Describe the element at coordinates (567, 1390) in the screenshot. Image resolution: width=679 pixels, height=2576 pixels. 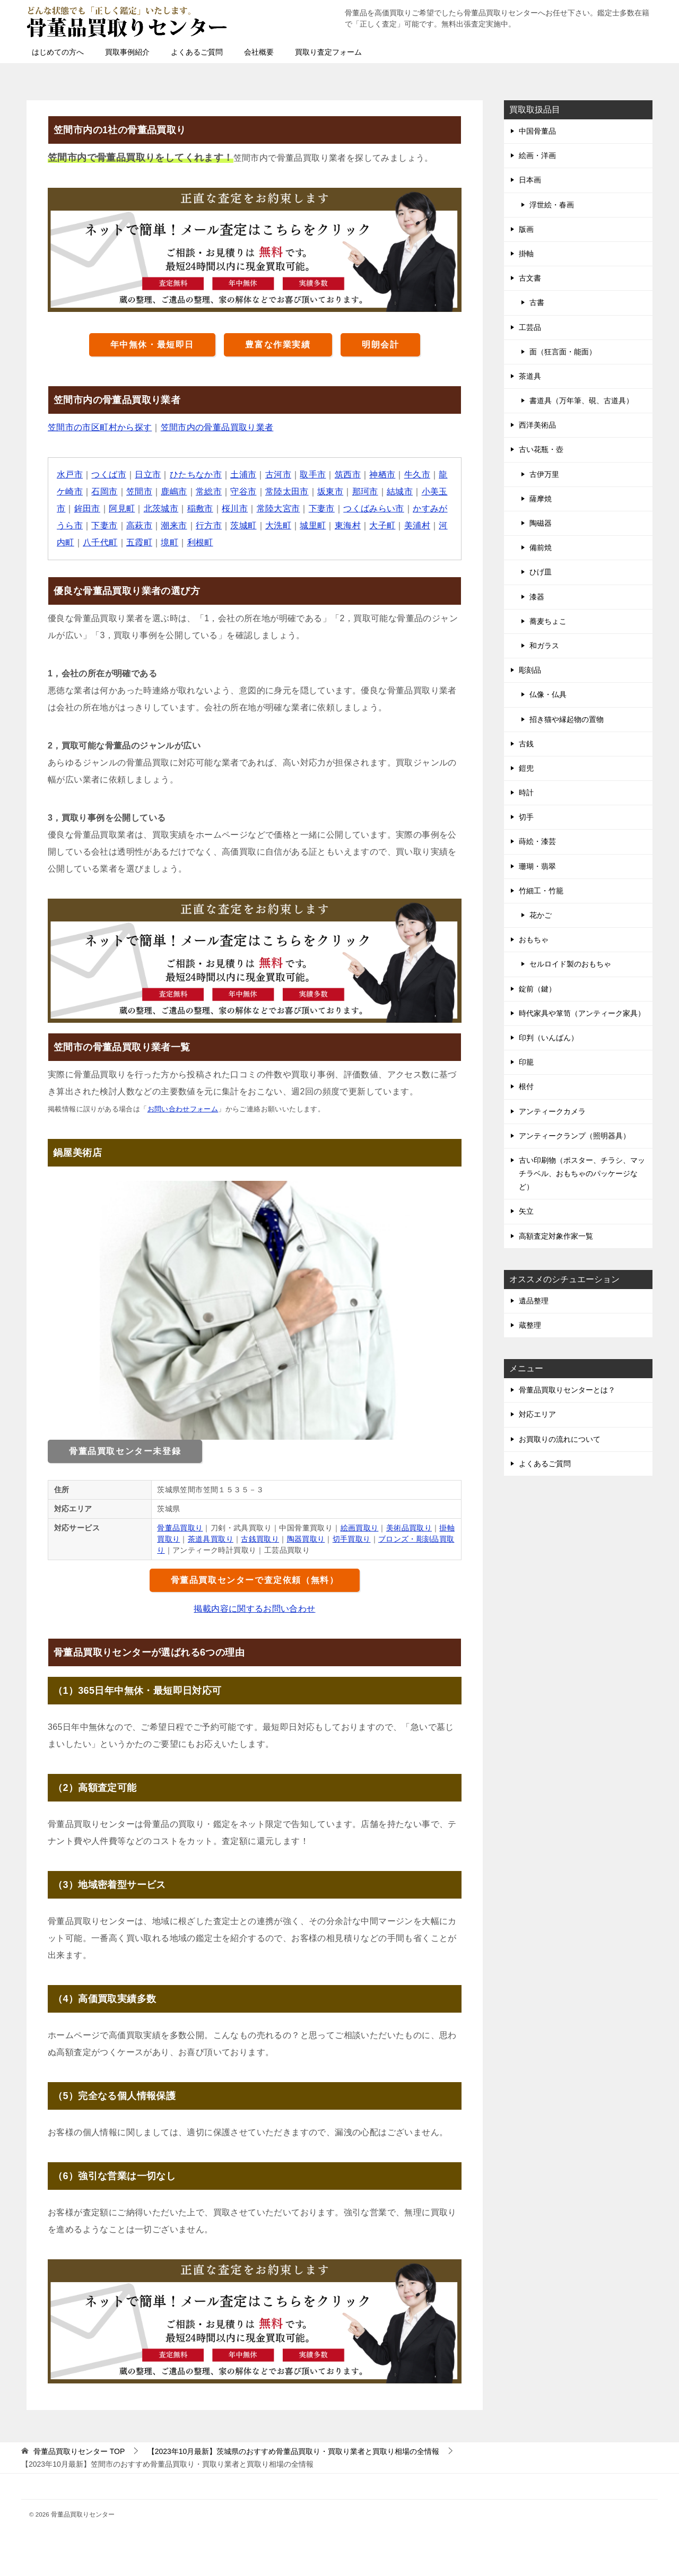
I see `骨董品買取りセンターとは？` at that location.